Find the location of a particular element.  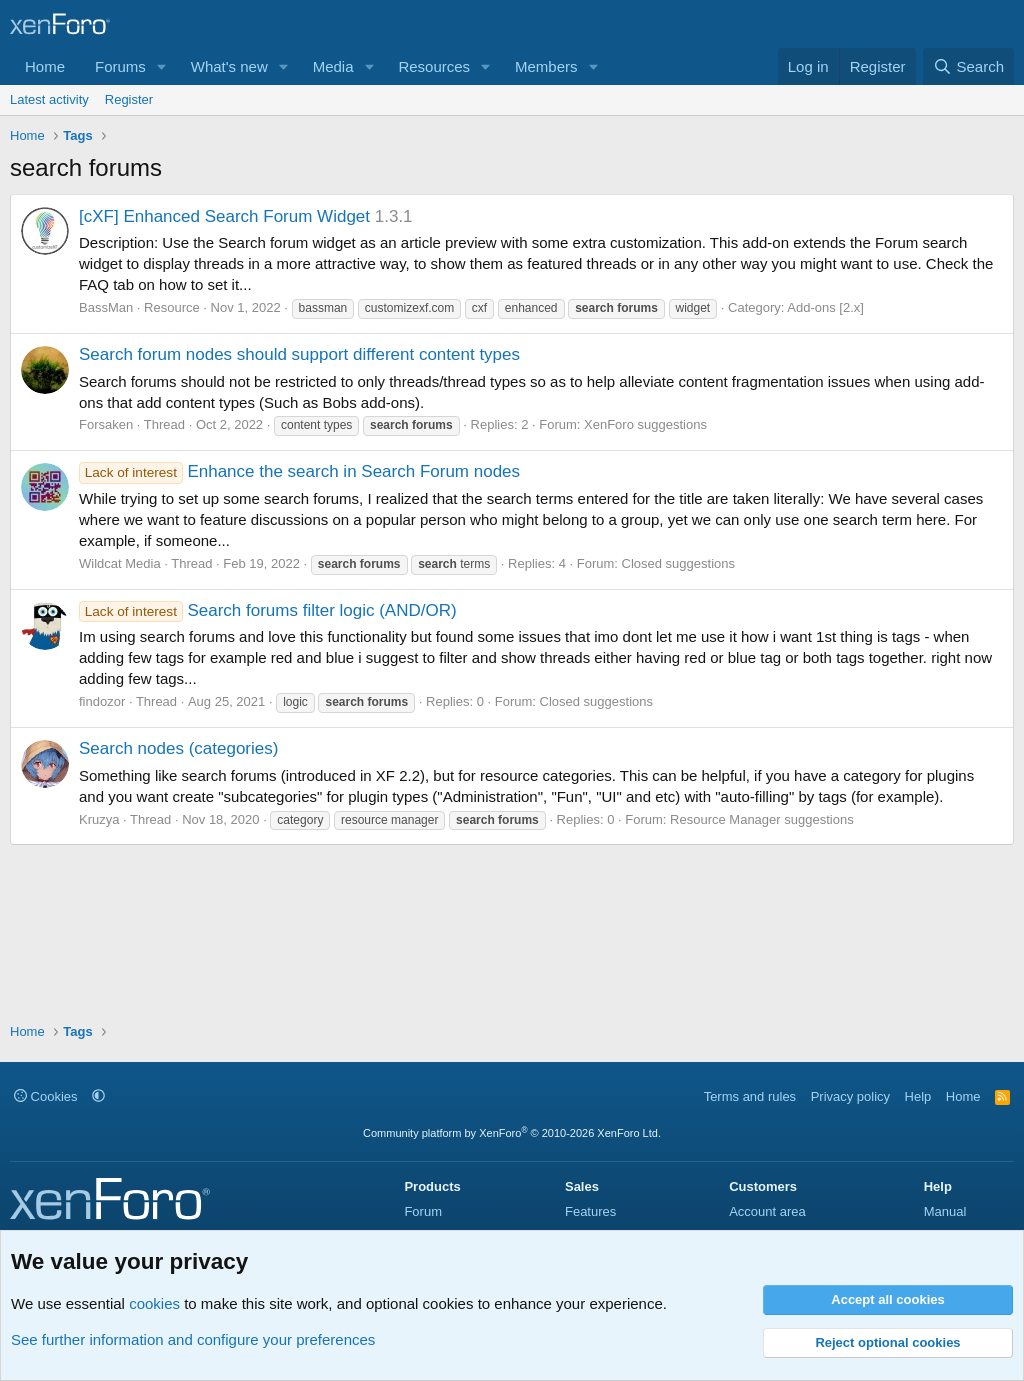

What's new is located at coordinates (229, 66).